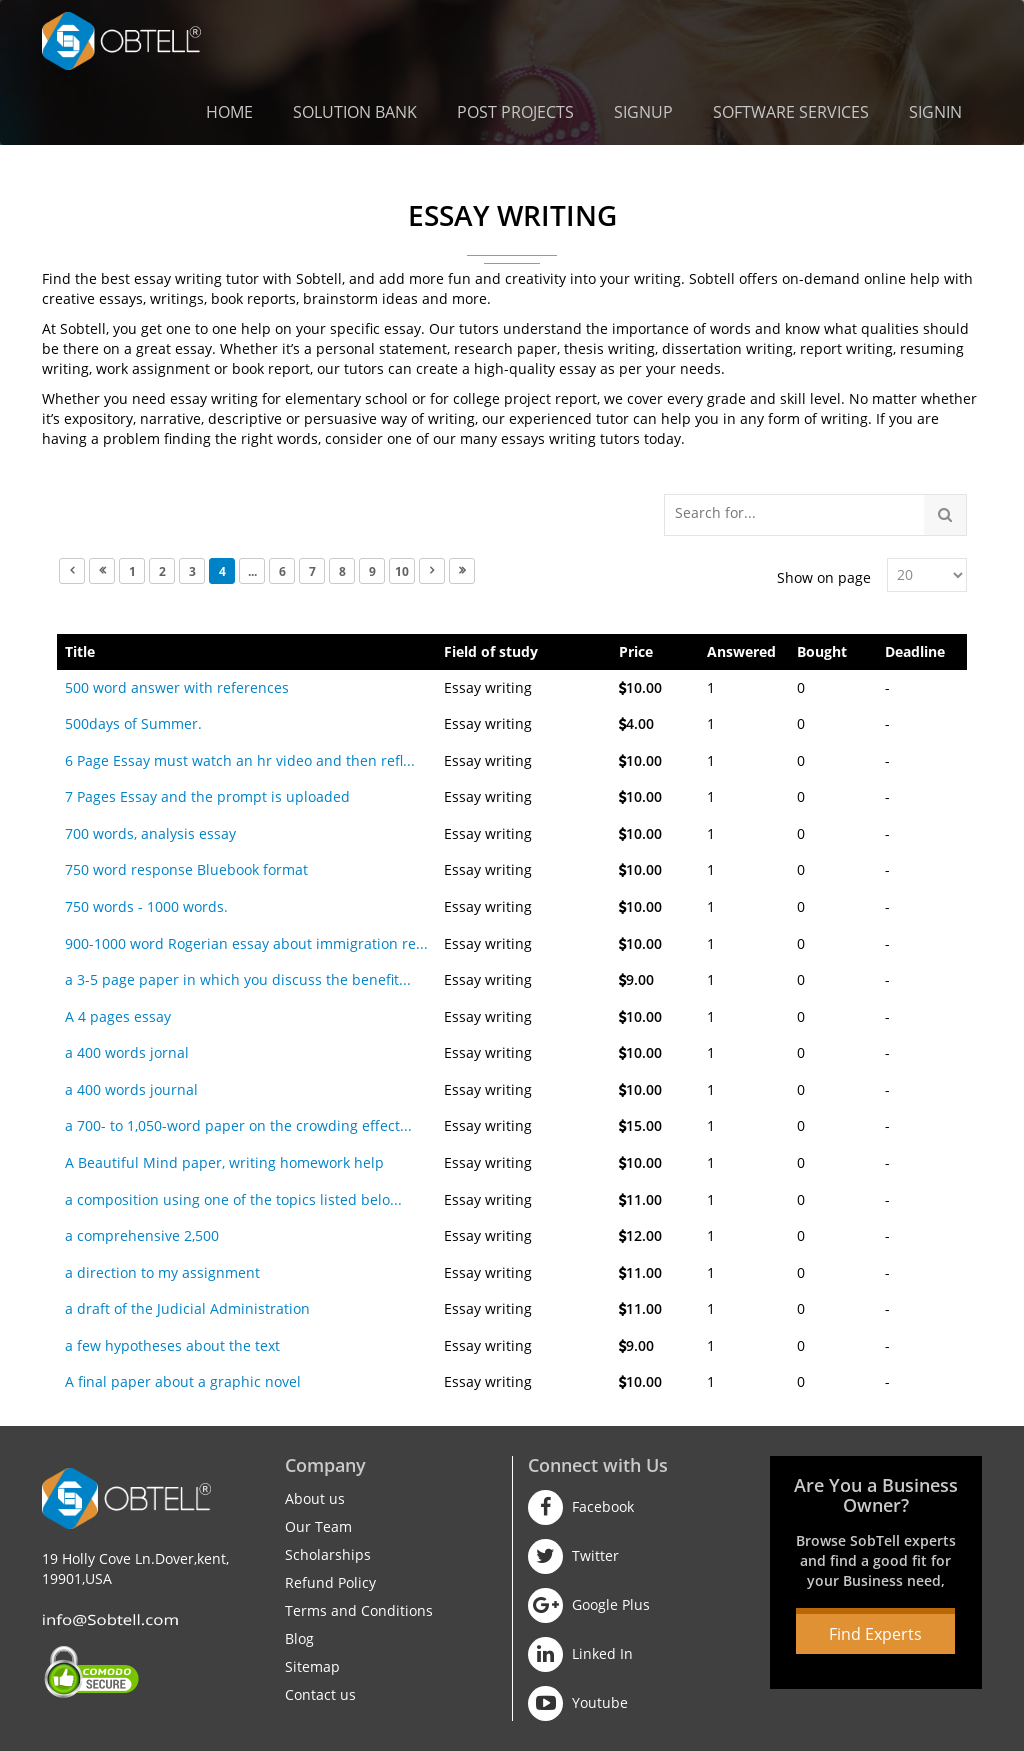 Image resolution: width=1024 pixels, height=1751 pixels. Describe the element at coordinates (224, 1162) in the screenshot. I see `A Beautiful Mind paper, writing homework help` at that location.